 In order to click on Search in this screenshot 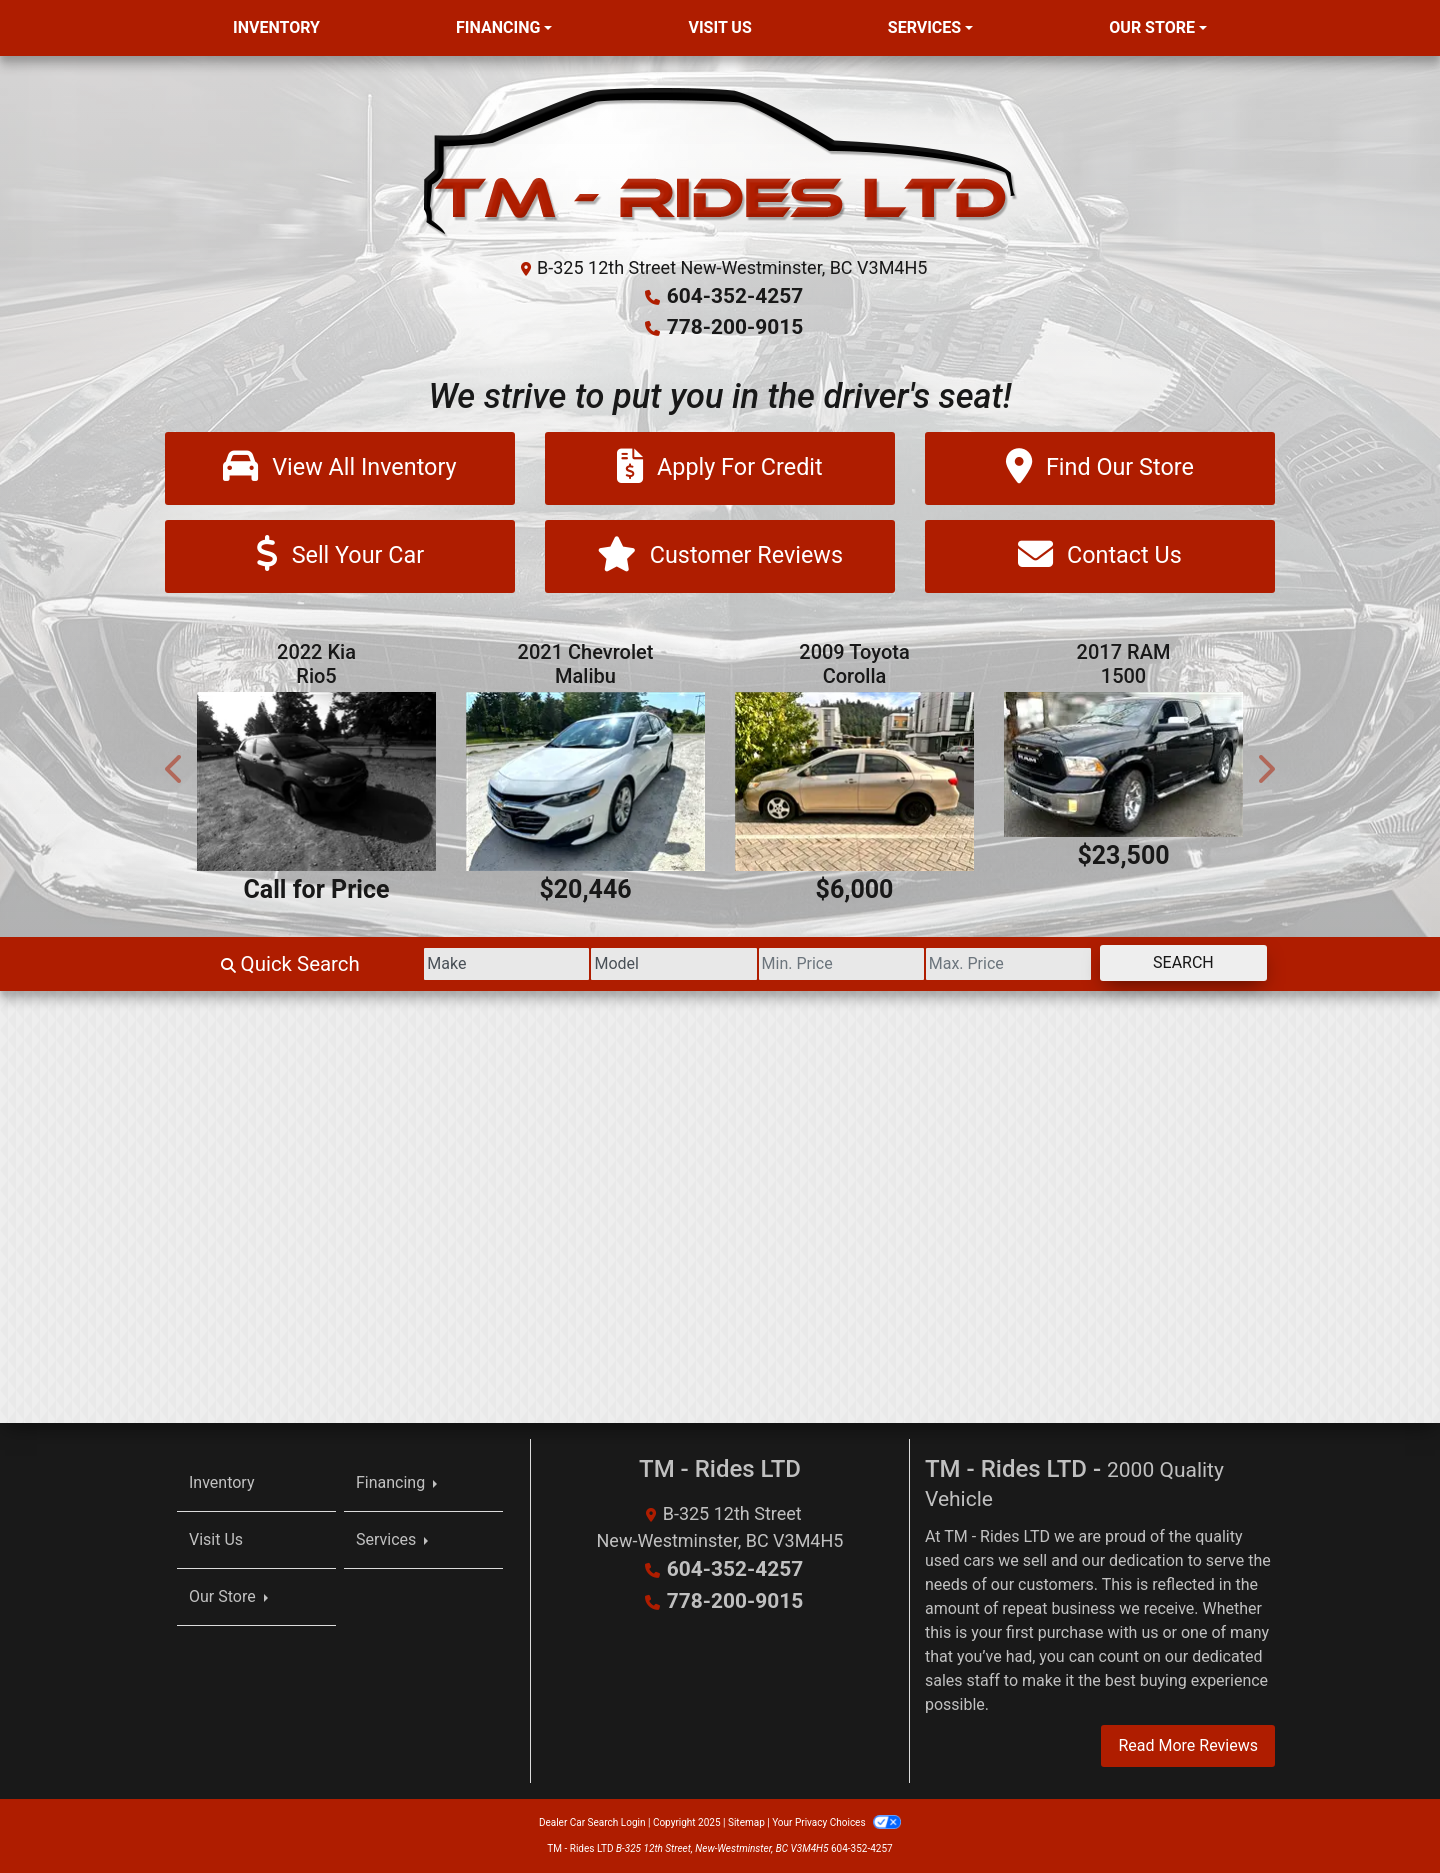, I will do `click(1173, 963)`.